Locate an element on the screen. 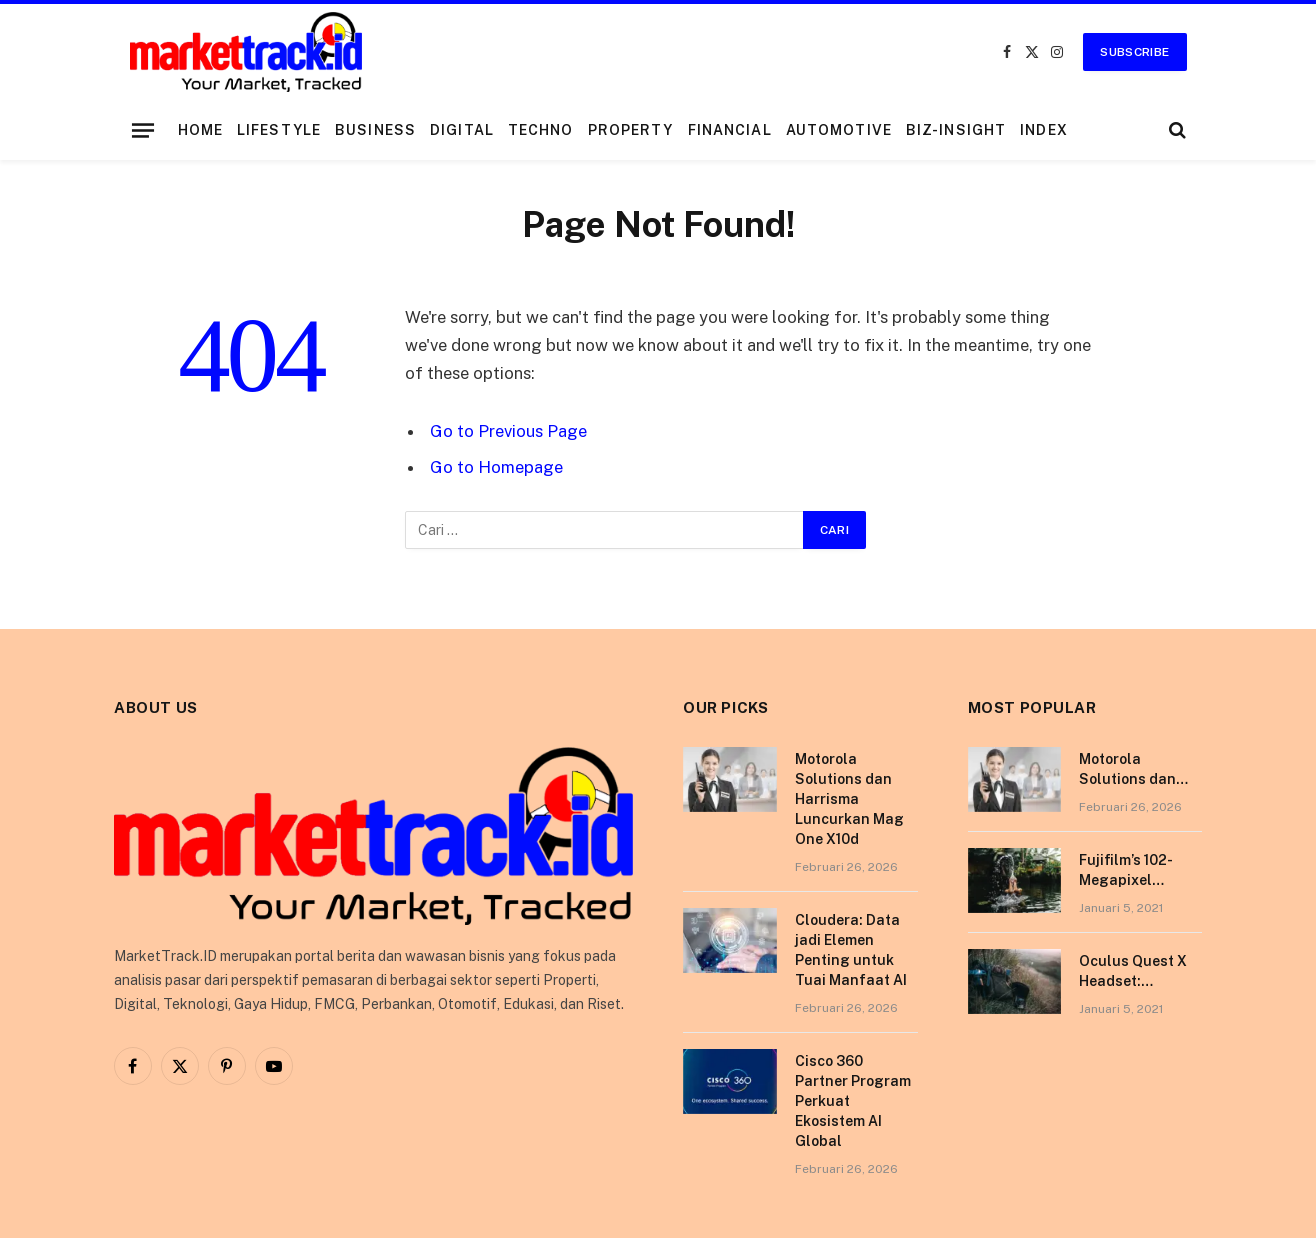 This screenshot has width=1316, height=1238. [Menu] is located at coordinates (142, 130).